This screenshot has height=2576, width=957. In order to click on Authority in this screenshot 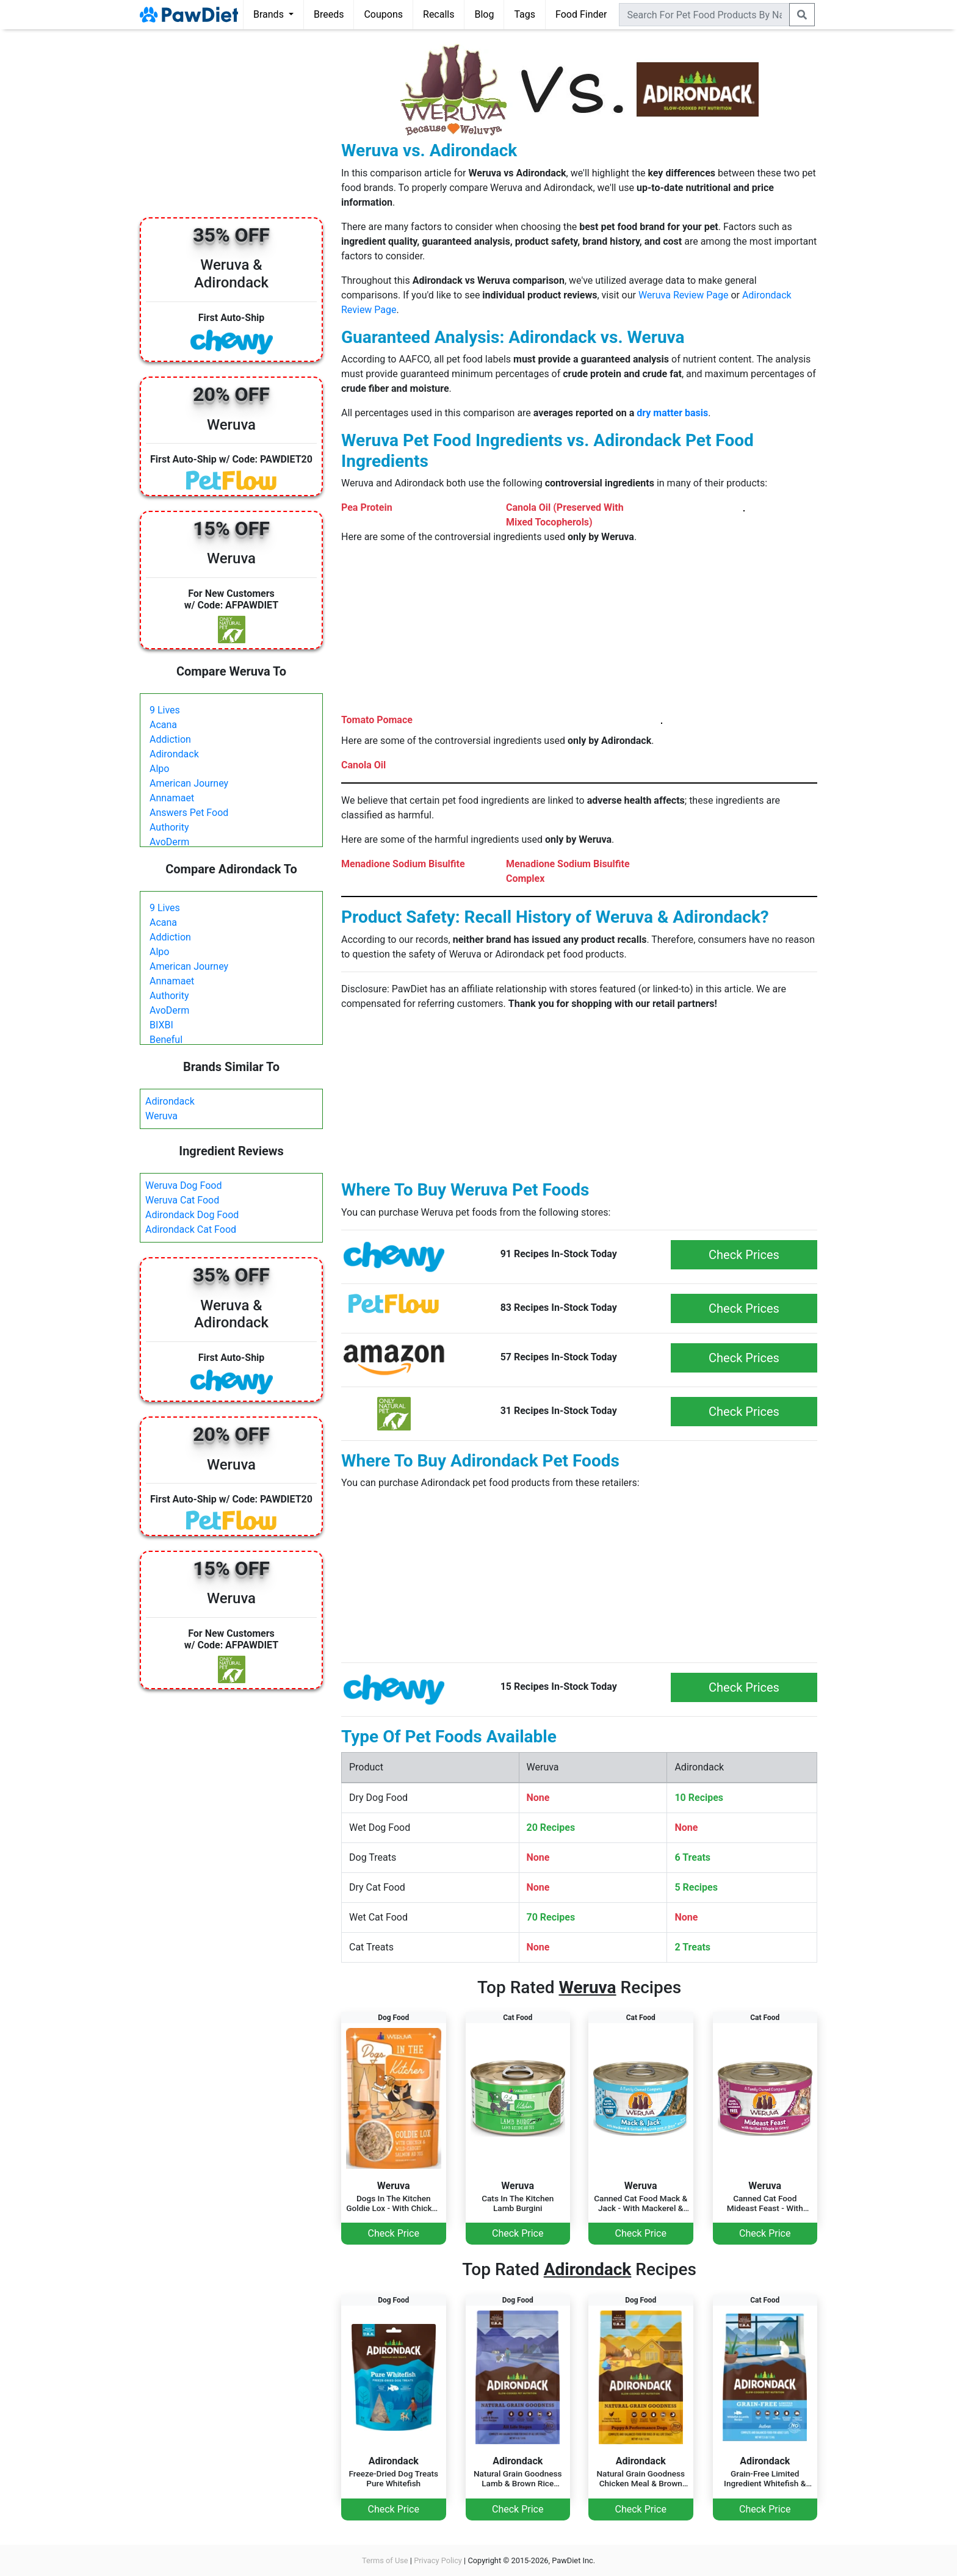, I will do `click(169, 827)`.